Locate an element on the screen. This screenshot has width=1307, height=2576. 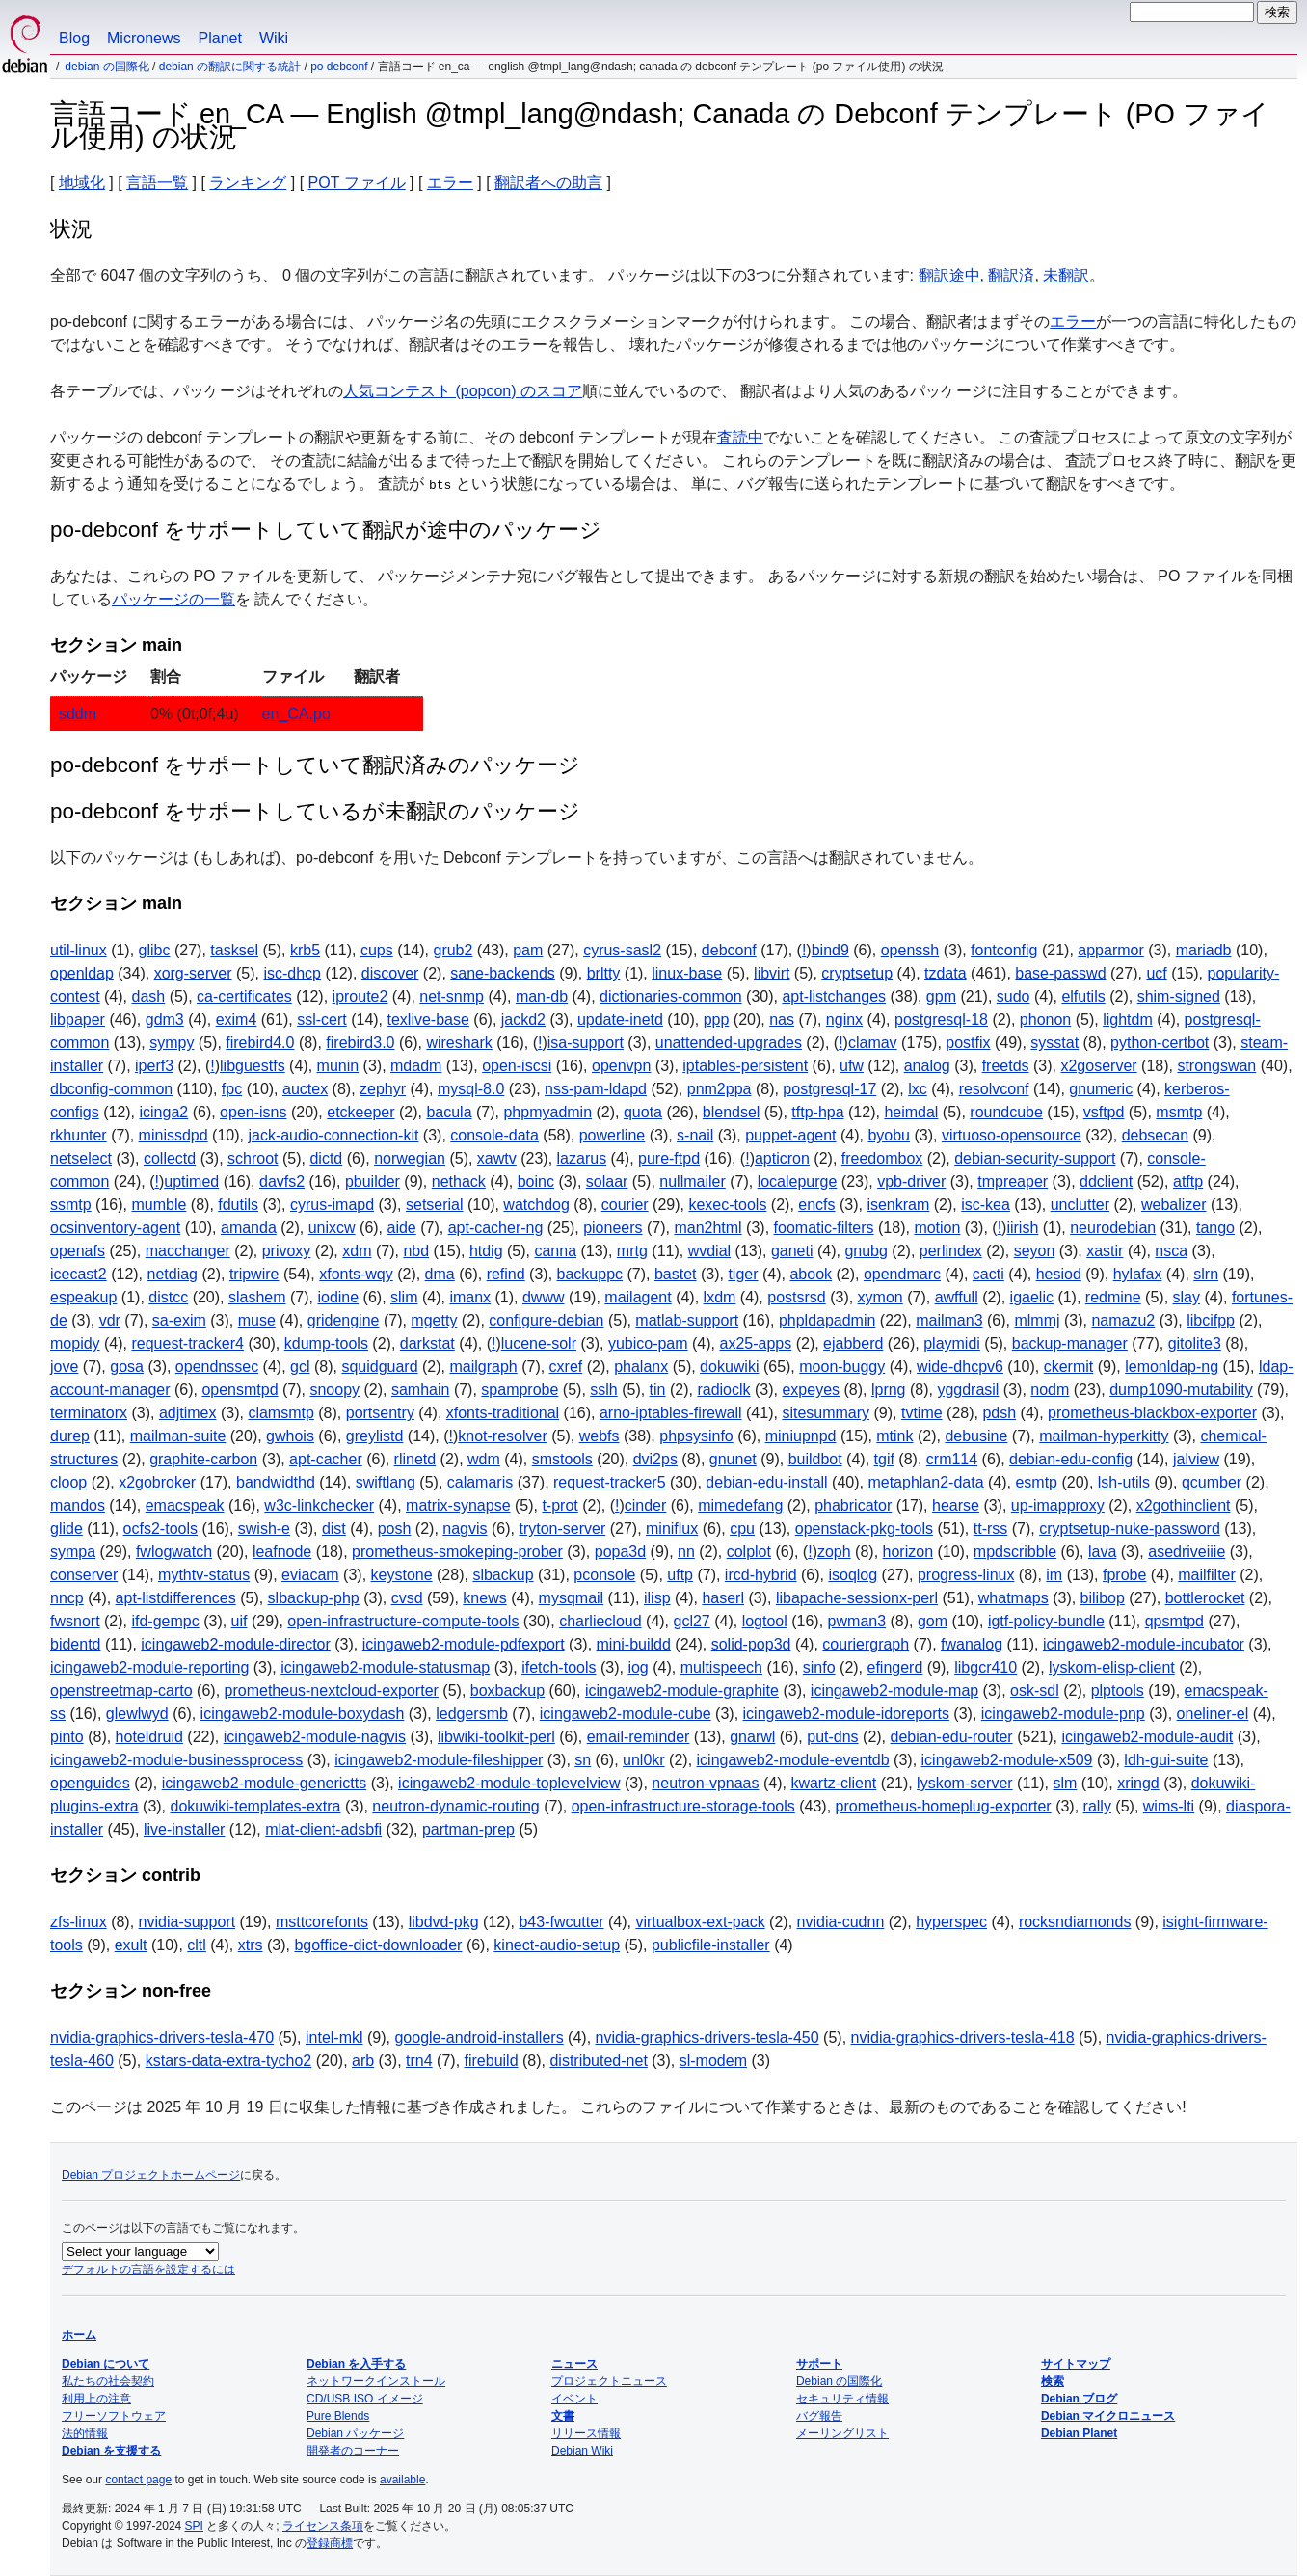
slay is located at coordinates (1186, 1297).